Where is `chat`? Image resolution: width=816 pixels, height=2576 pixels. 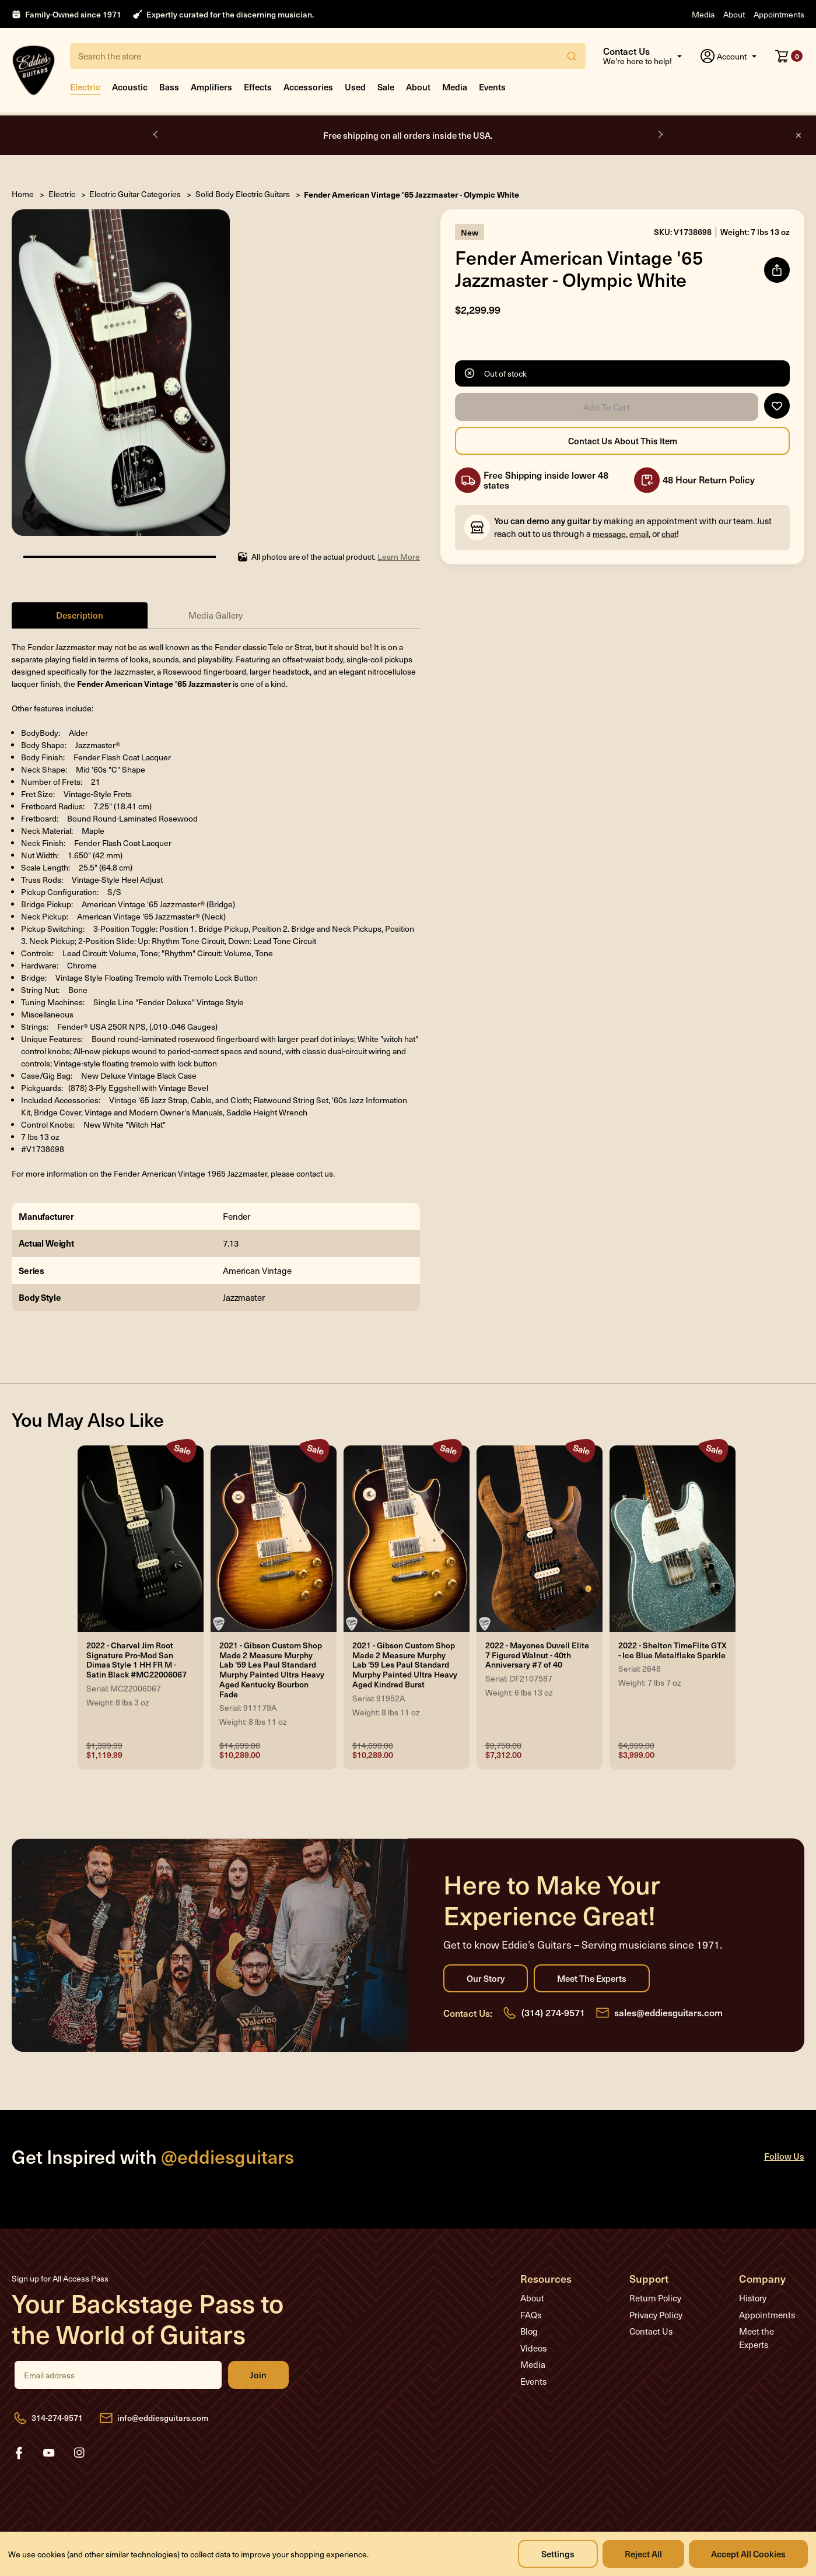 chat is located at coordinates (669, 533).